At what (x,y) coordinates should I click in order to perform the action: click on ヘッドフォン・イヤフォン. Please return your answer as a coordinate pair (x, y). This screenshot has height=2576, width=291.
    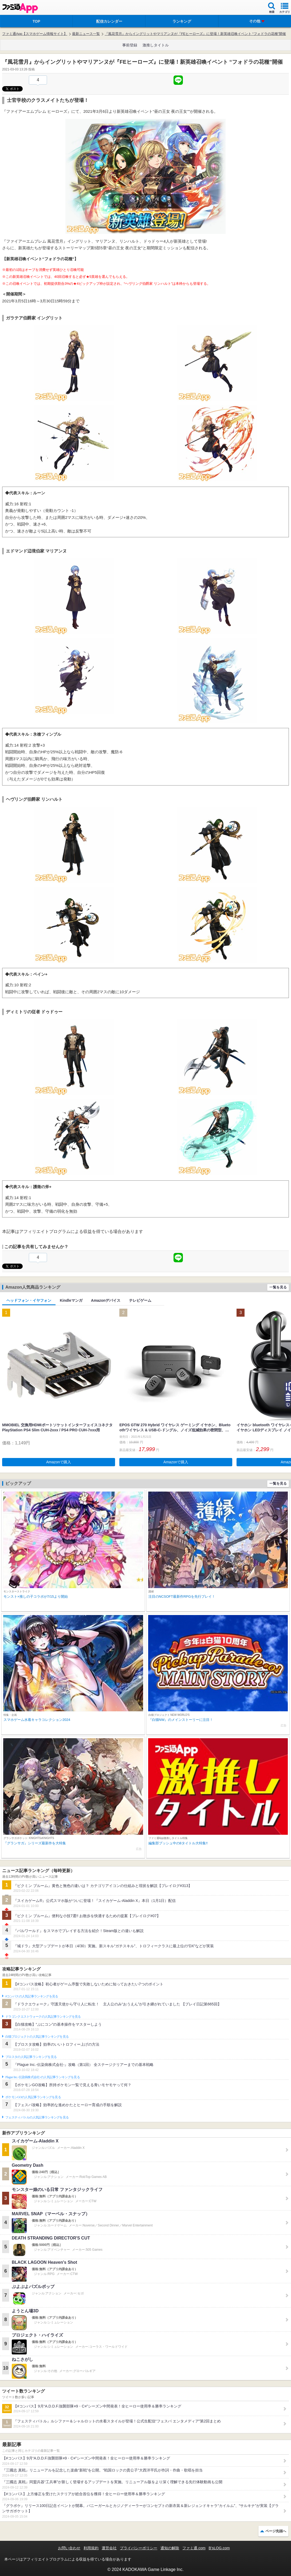
    Looking at the image, I should click on (28, 1300).